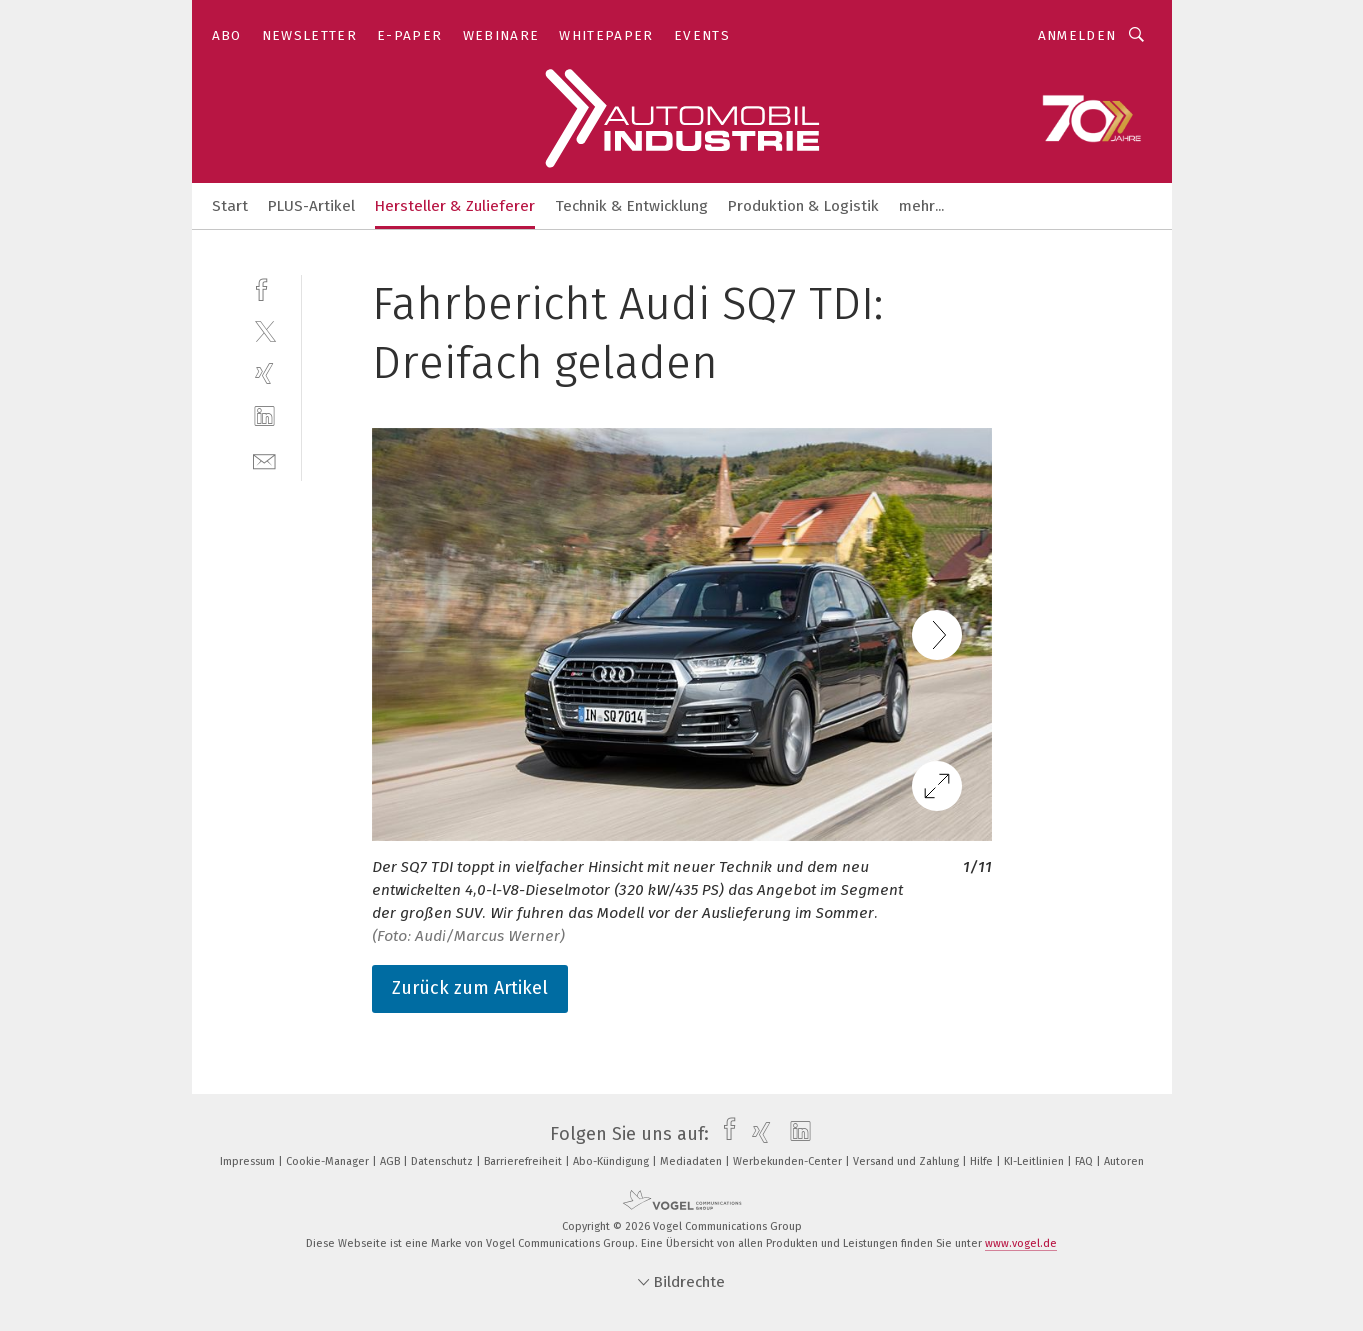  Describe the element at coordinates (443, 1161) in the screenshot. I see `Datenschutz` at that location.